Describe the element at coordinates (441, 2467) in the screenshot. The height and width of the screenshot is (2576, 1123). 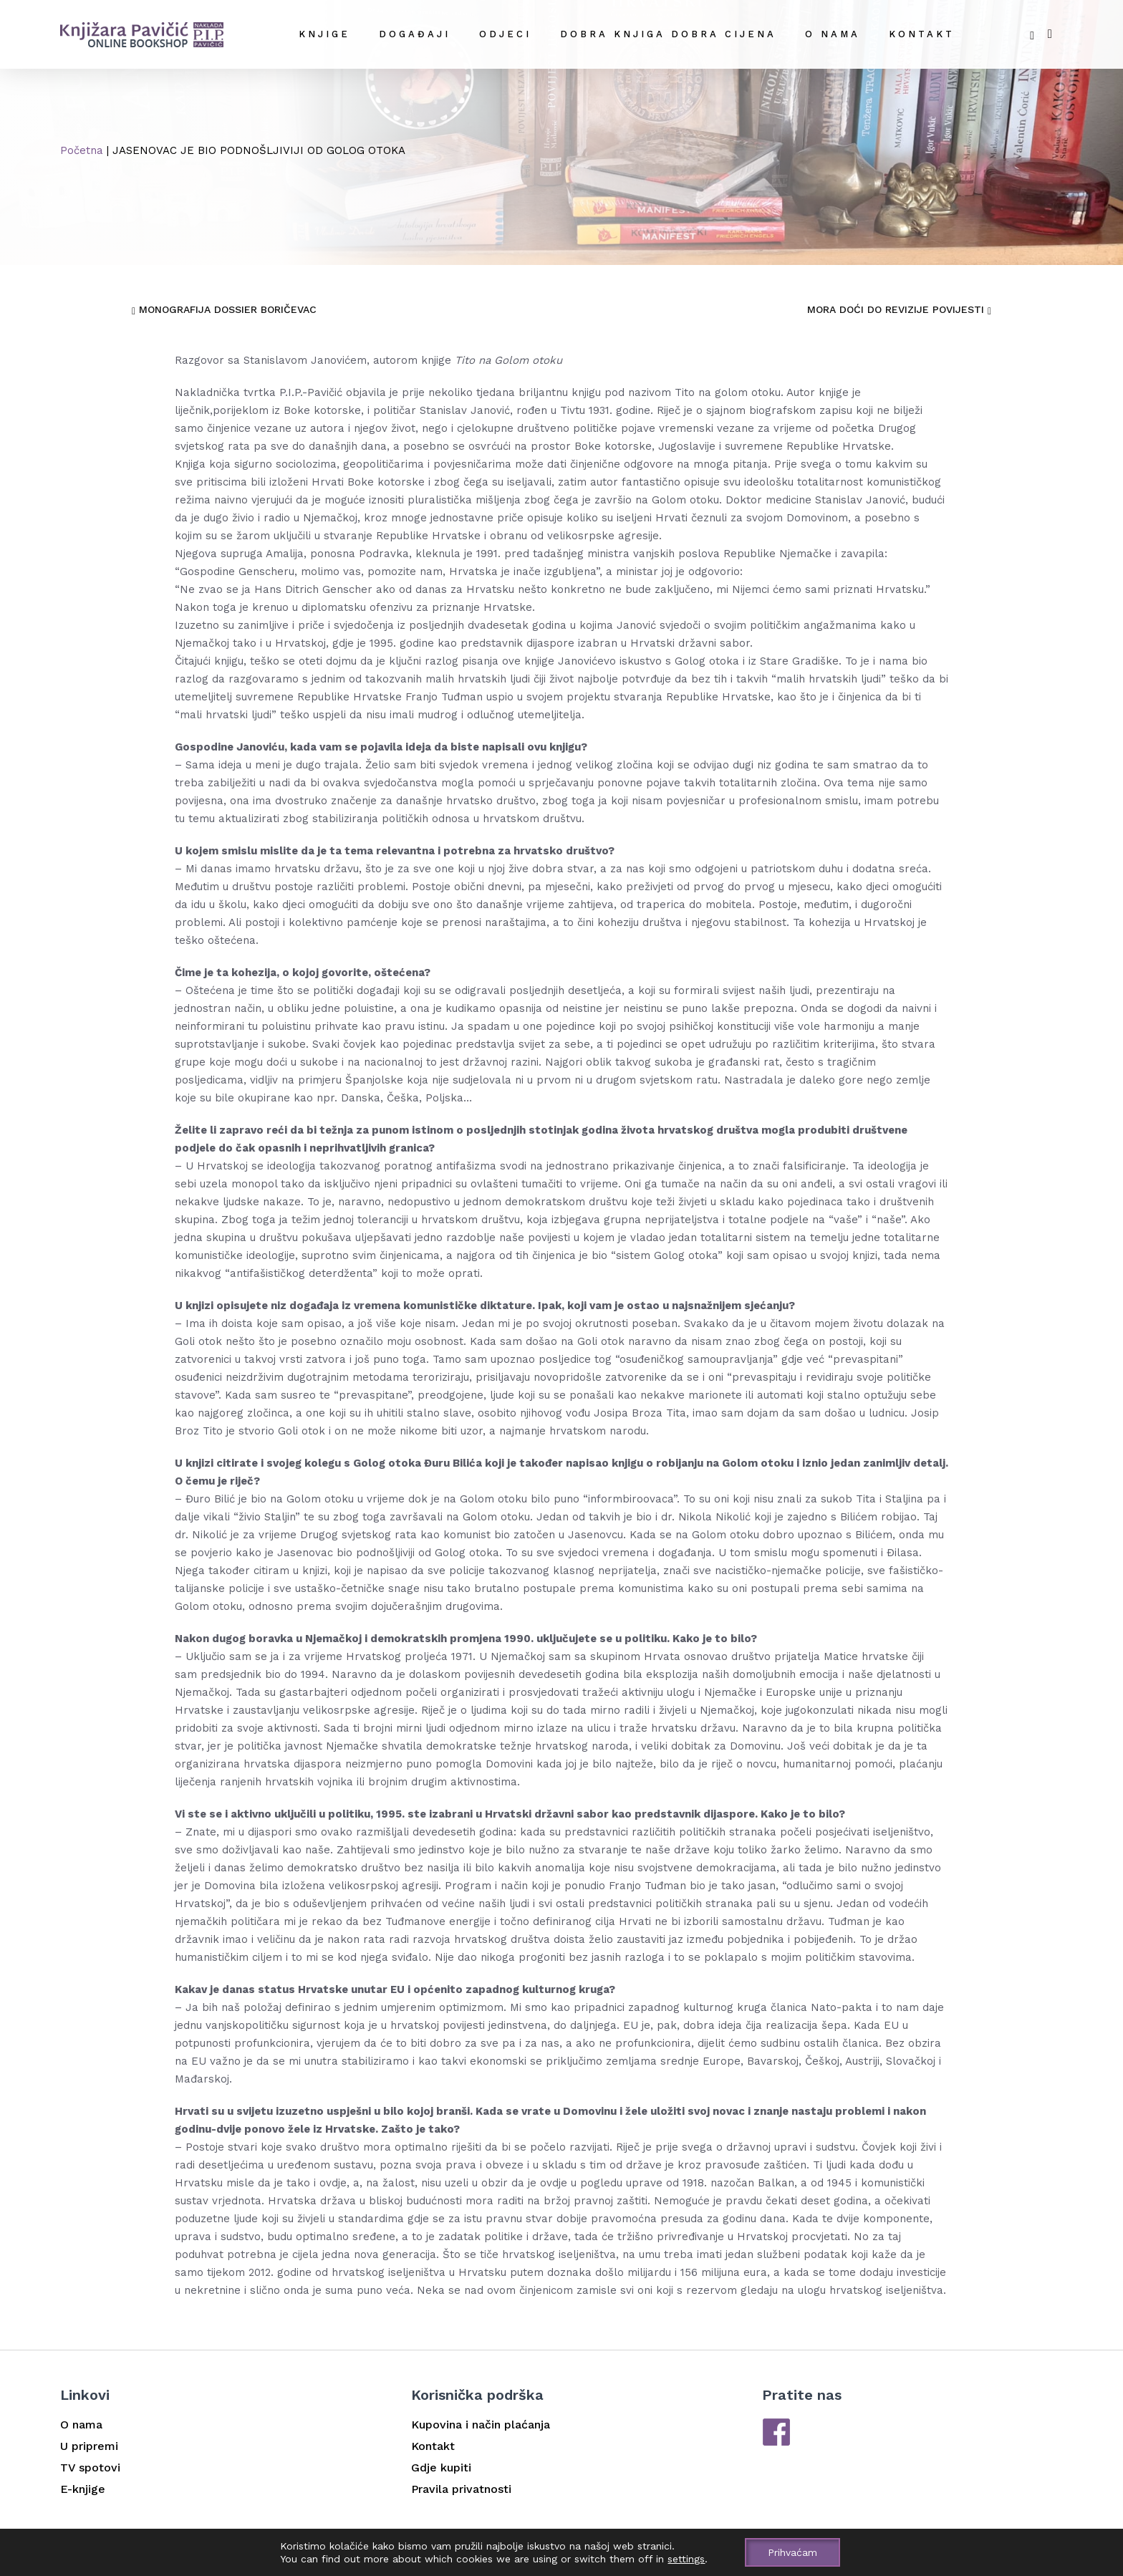
I see `Gdje kupiti` at that location.